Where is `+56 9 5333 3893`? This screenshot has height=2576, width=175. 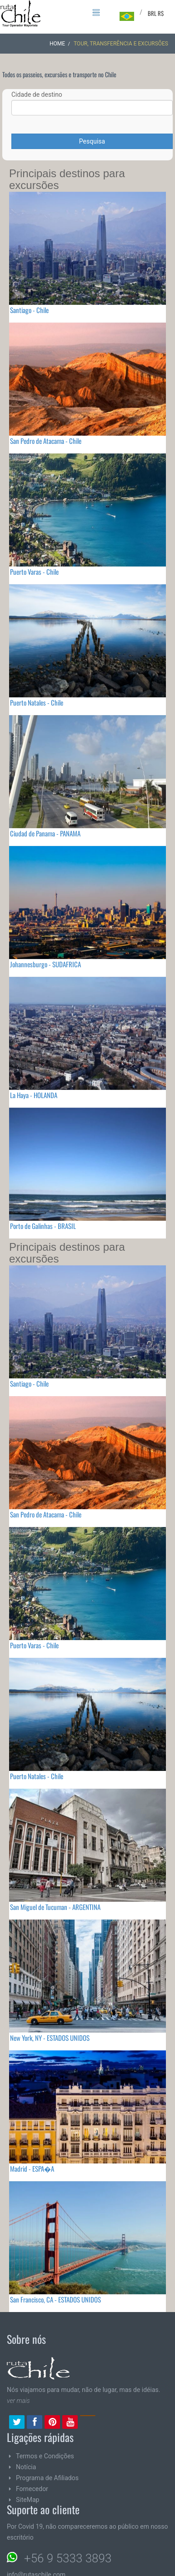 +56 9 5333 3893 is located at coordinates (67, 2558).